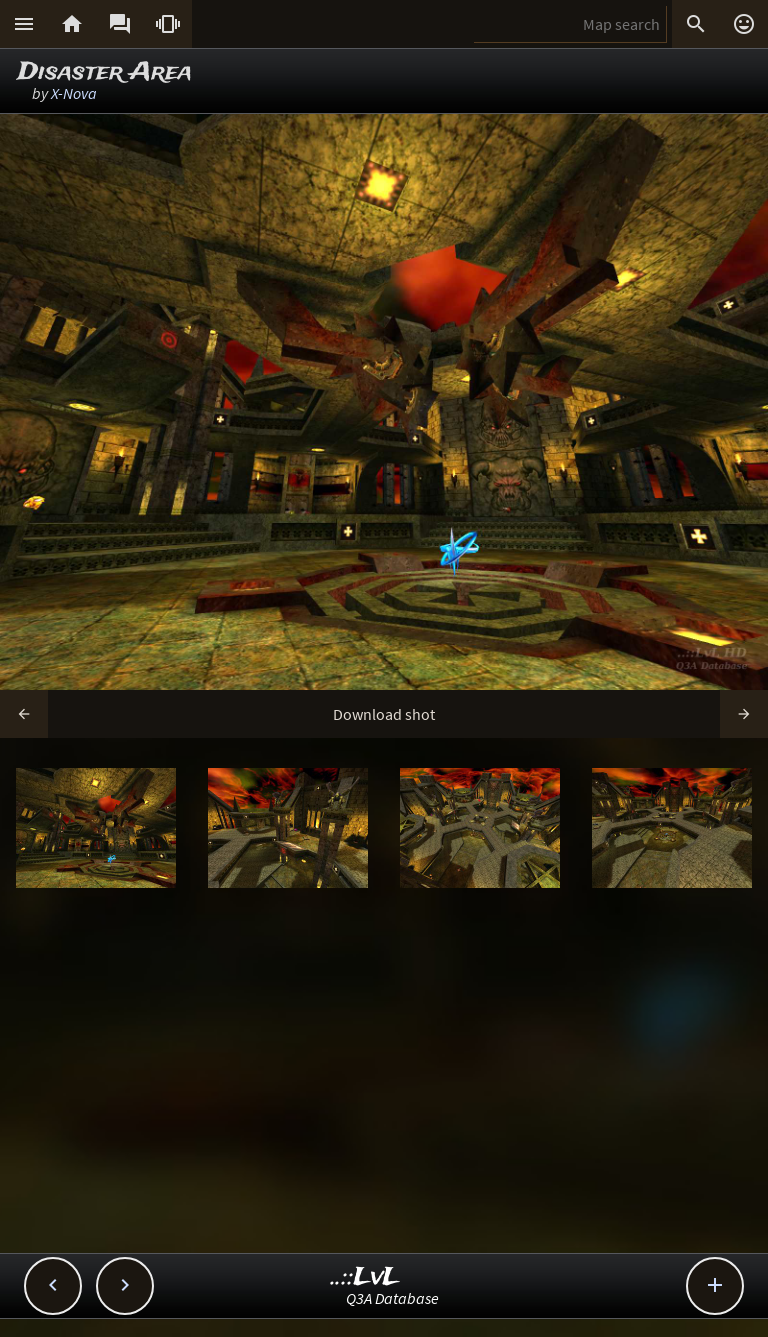 The width and height of the screenshot is (768, 1337). What do you see at coordinates (74, 93) in the screenshot?
I see `X-Nova` at bounding box center [74, 93].